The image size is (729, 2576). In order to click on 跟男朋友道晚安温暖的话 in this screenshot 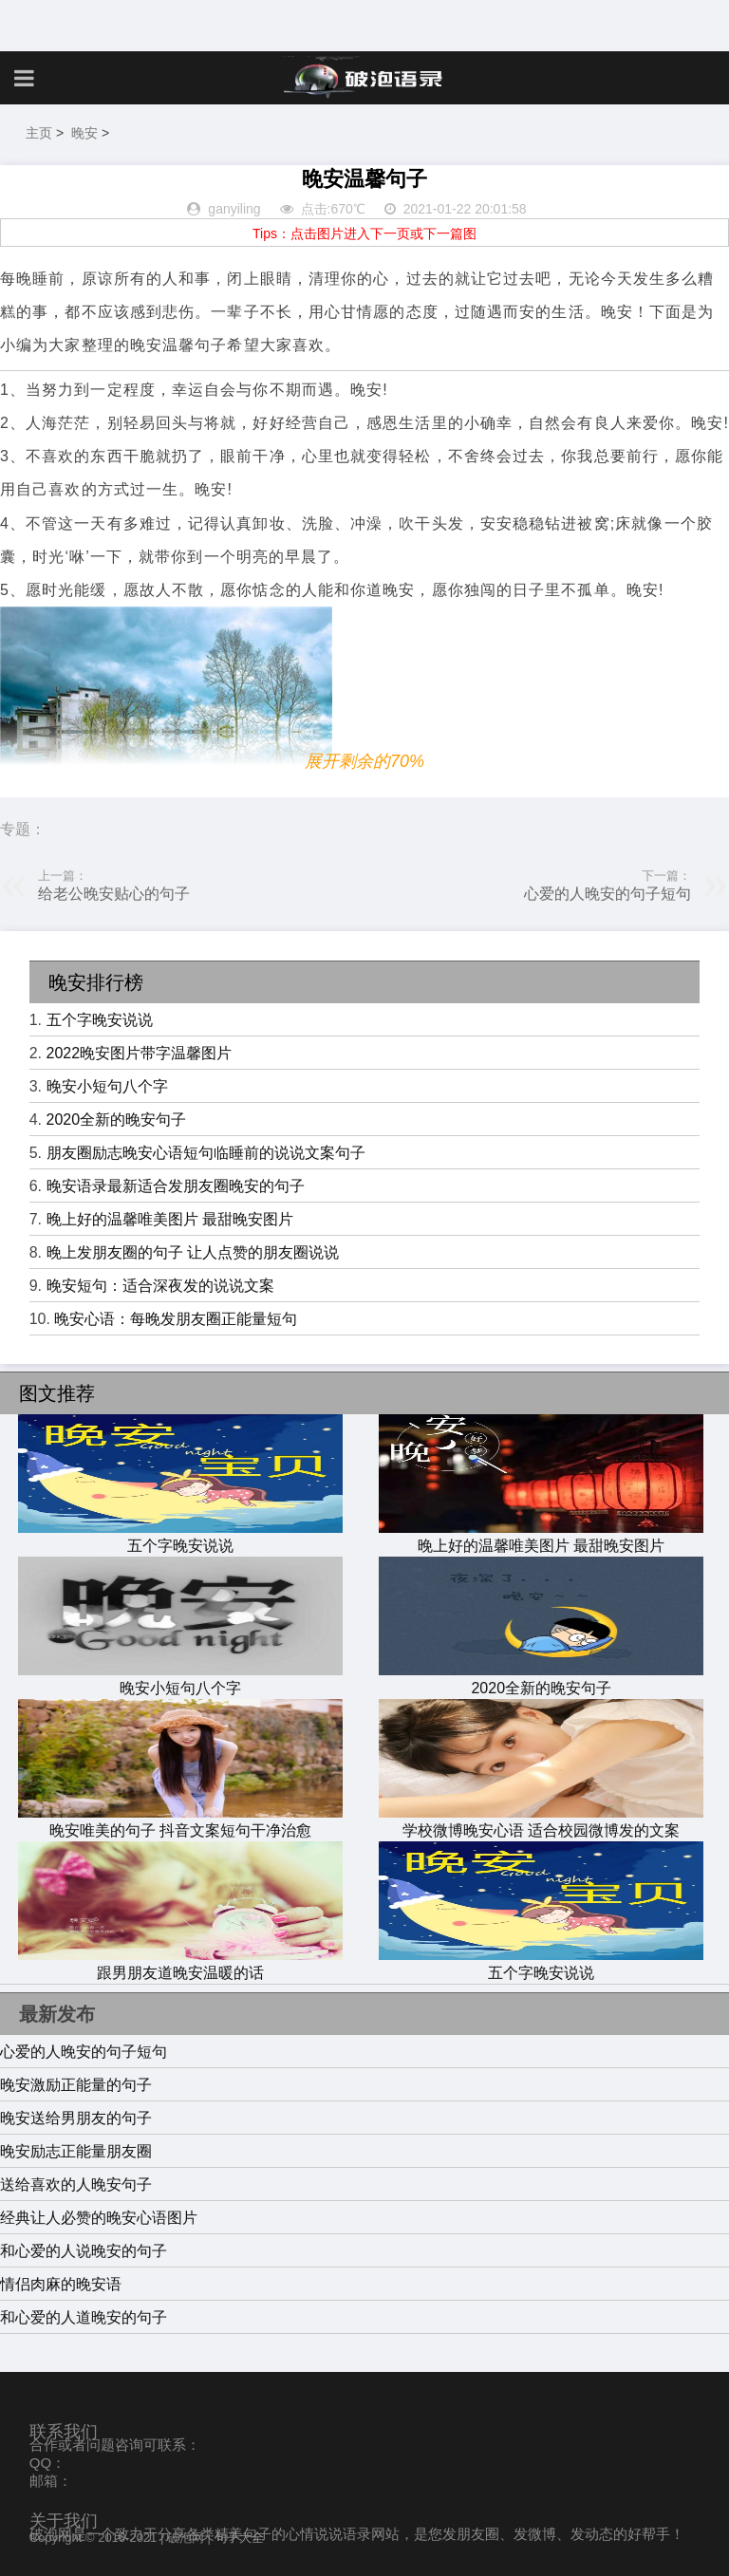, I will do `click(180, 1964)`.